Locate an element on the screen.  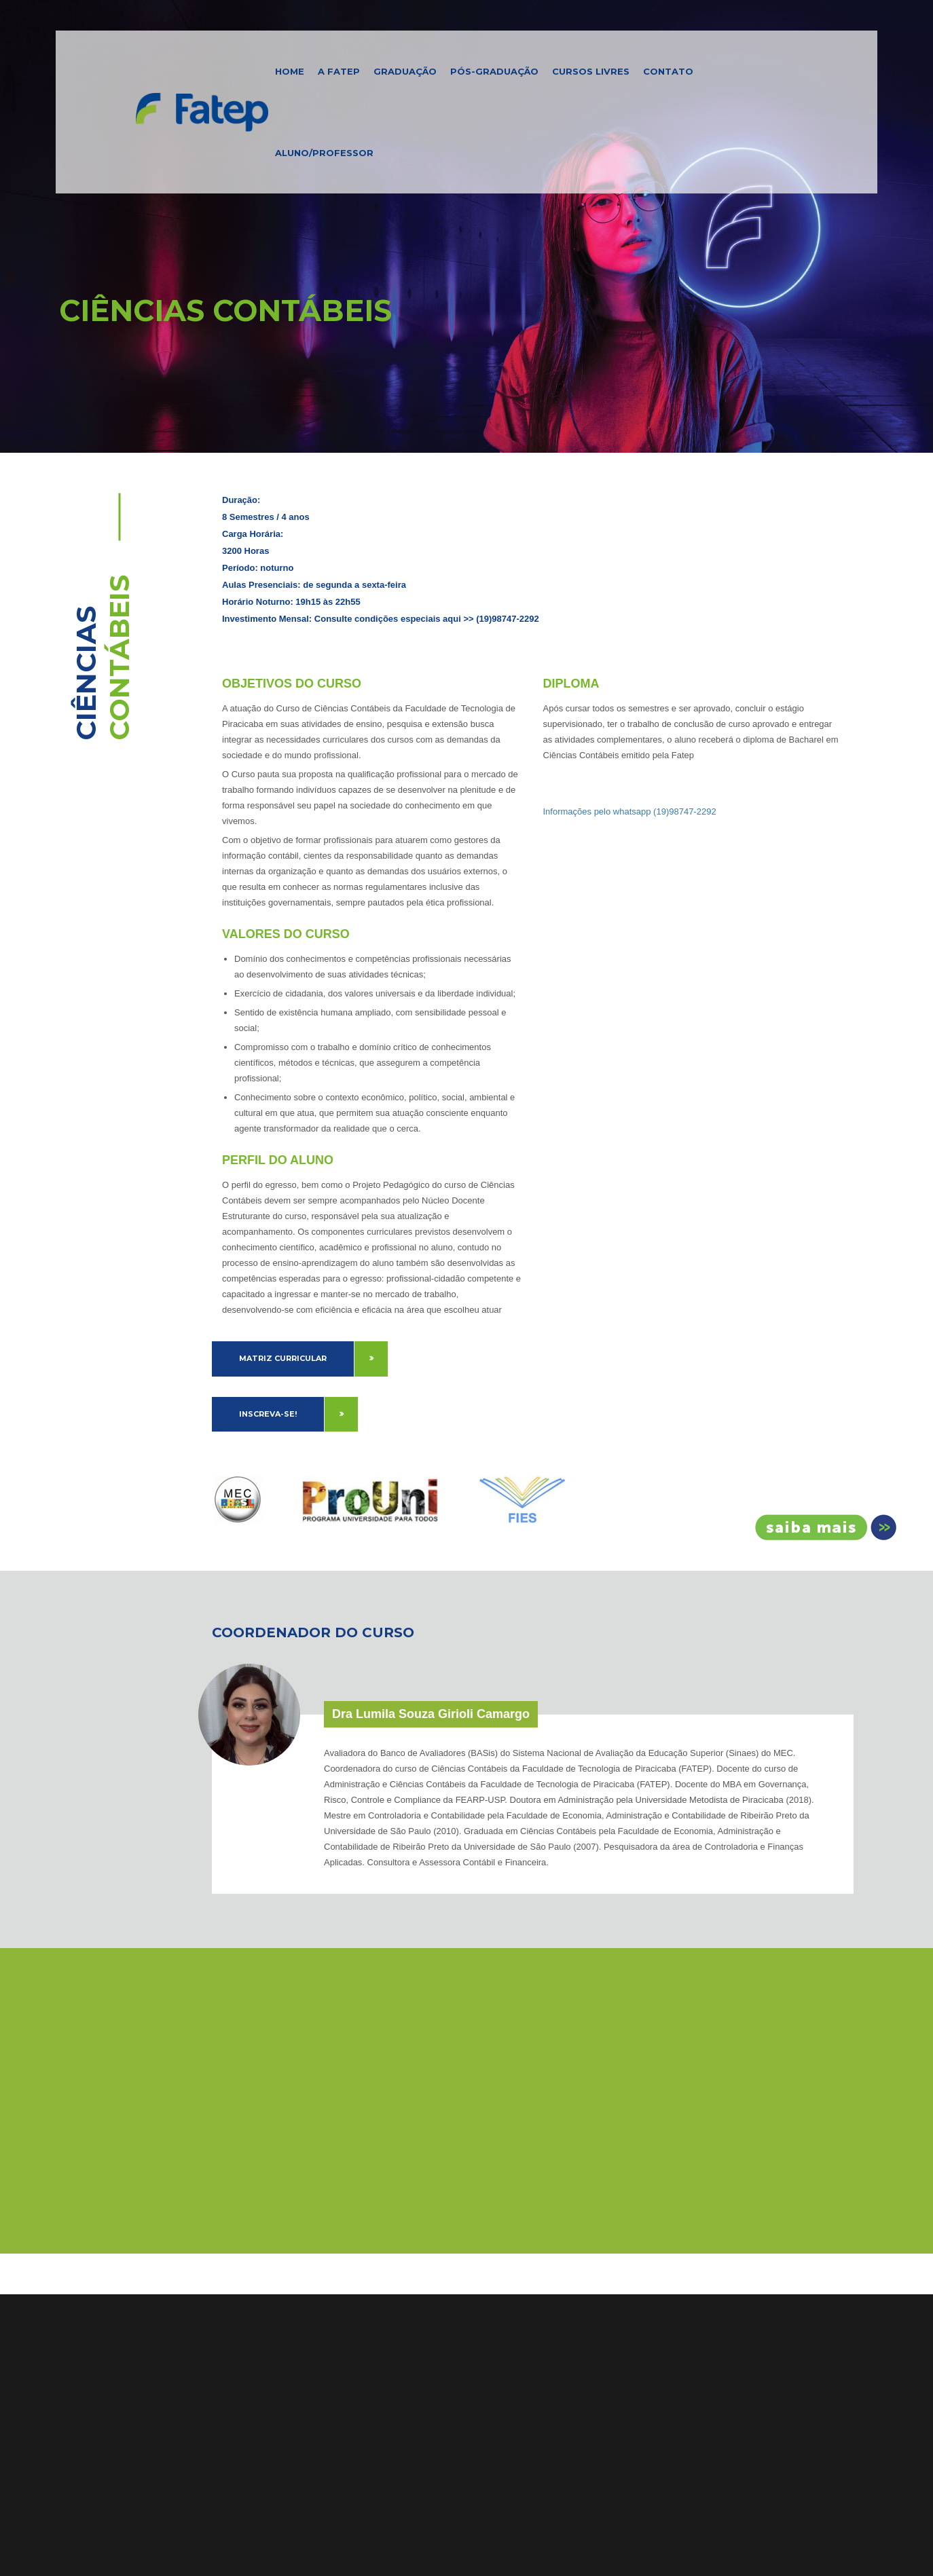
Edital Processo Seletivo 2025 is located at coordinates (564, 2312).